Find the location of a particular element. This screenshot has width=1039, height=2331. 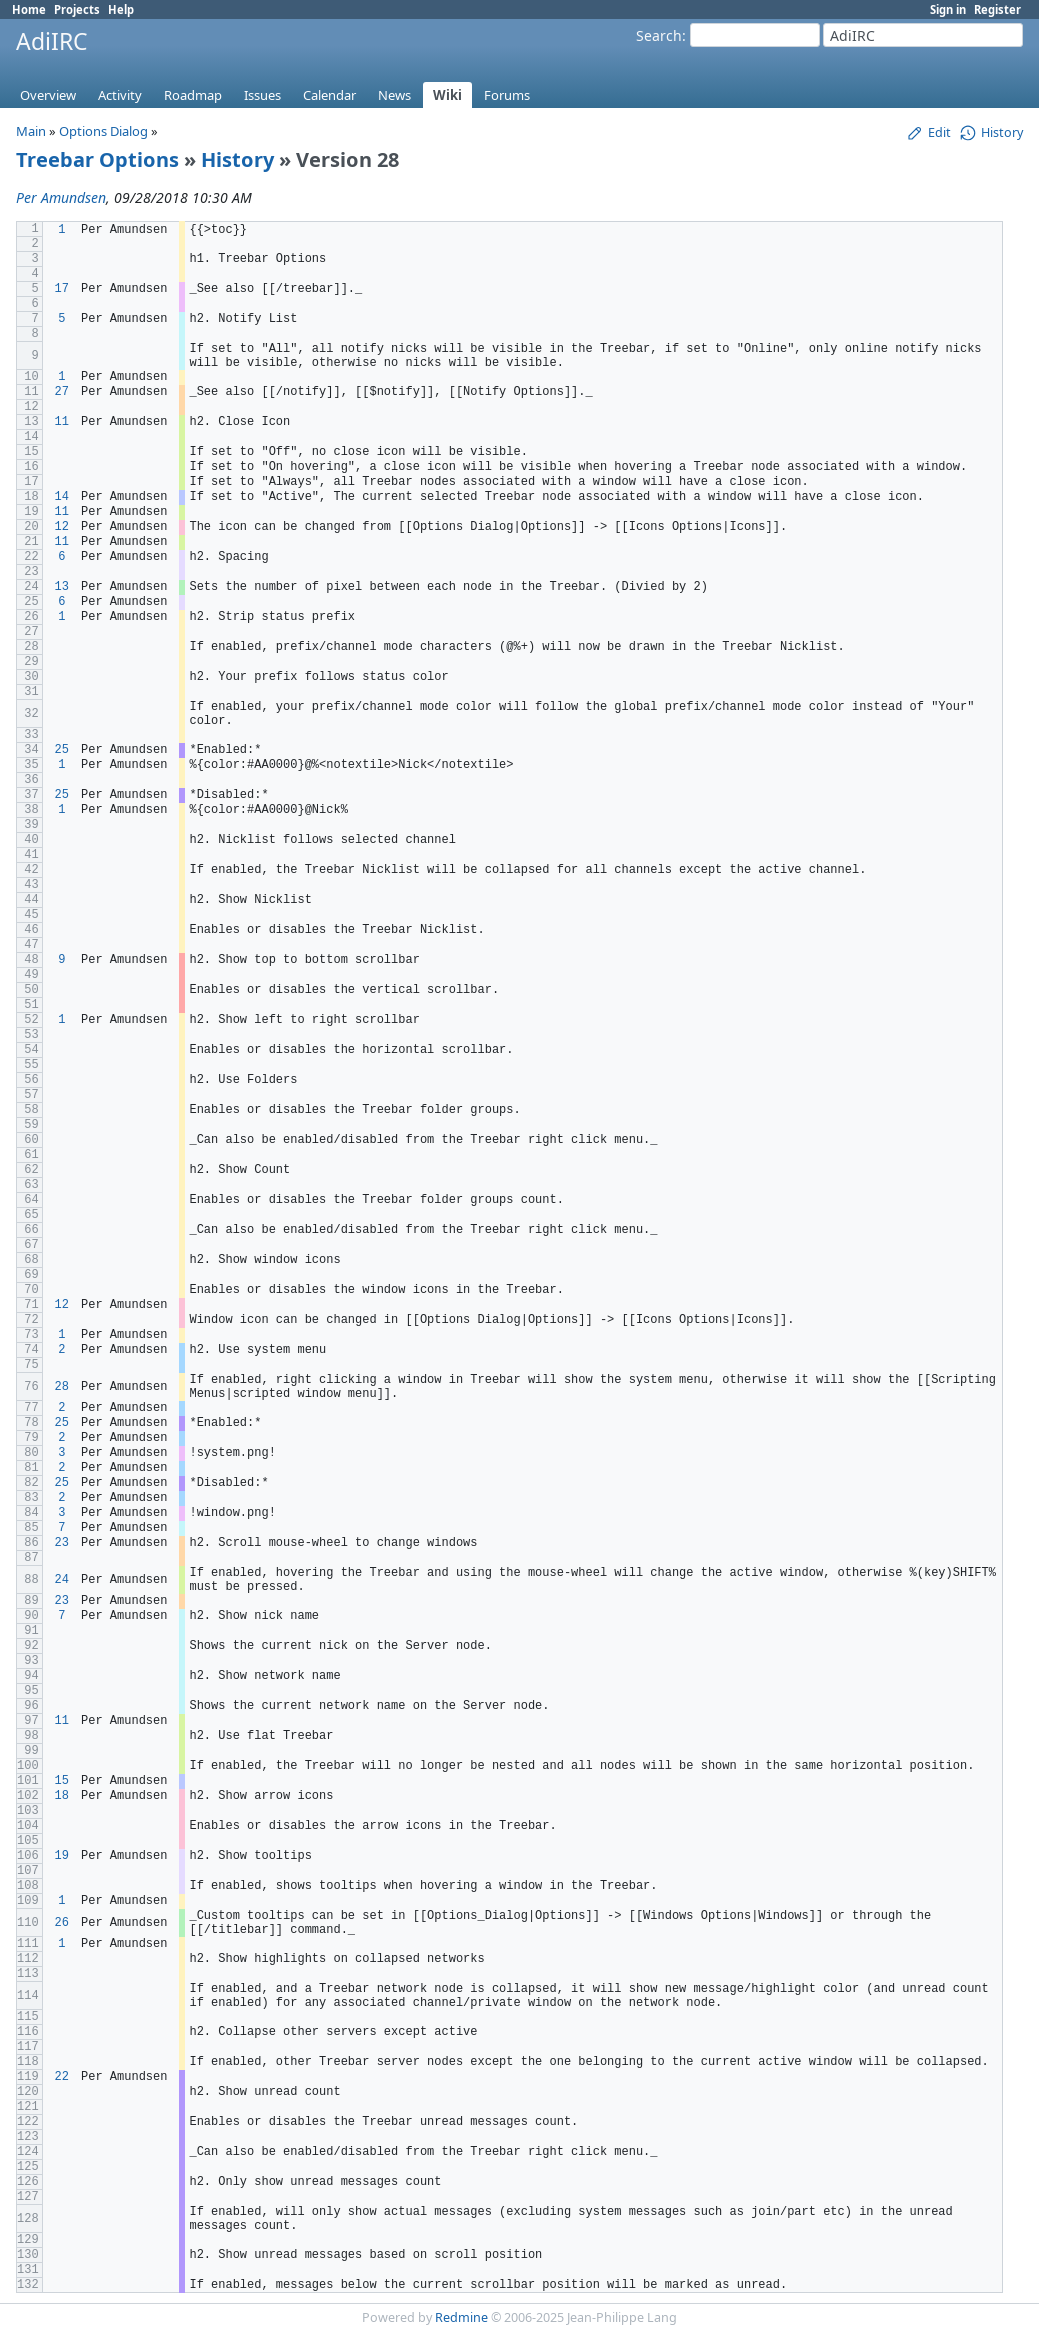

17 is located at coordinates (62, 289).